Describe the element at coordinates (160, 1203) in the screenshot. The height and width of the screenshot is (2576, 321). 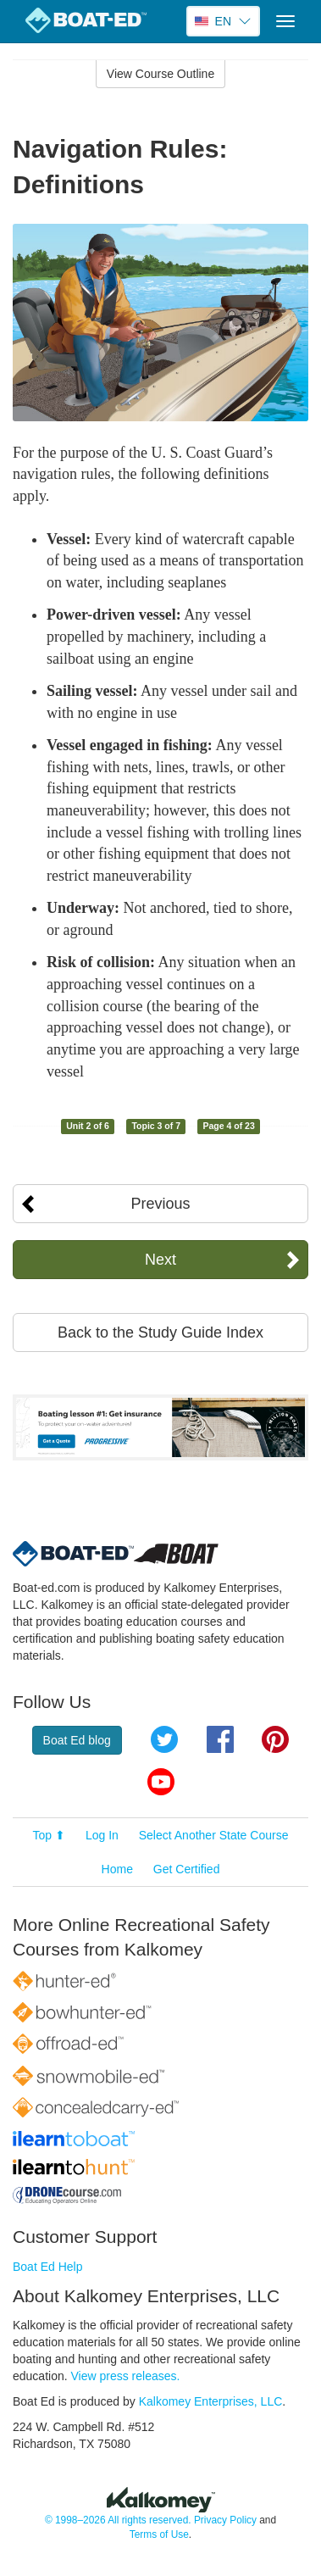
I see `Previous` at that location.